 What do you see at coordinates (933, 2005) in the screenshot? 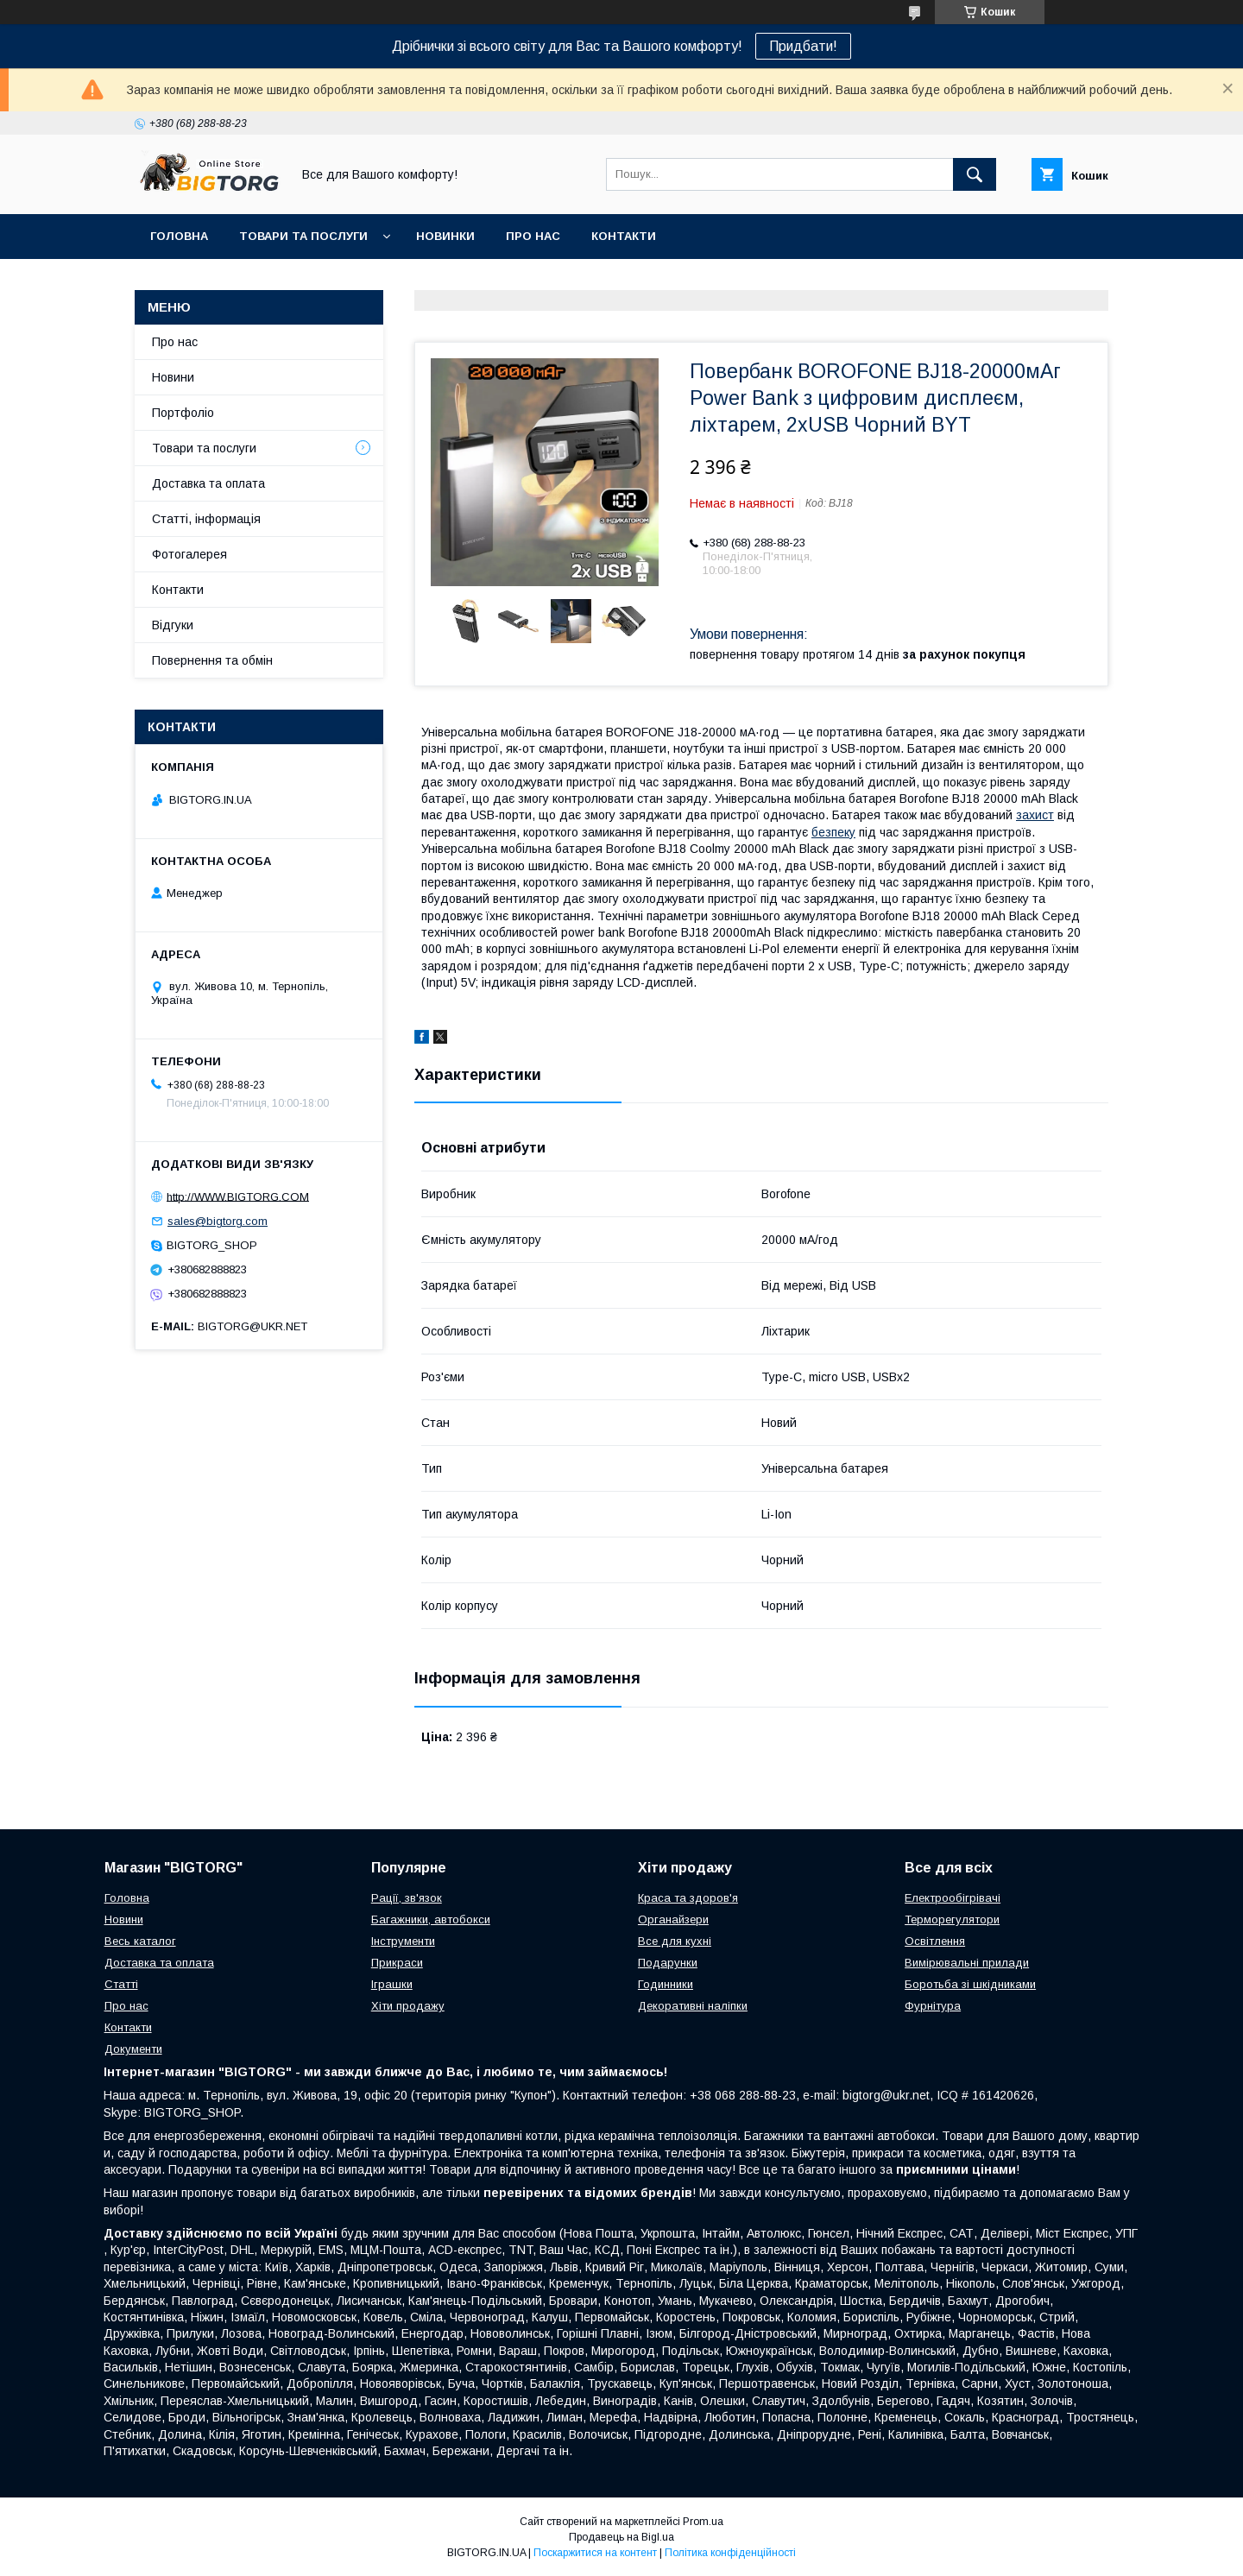
I see `Фурнітура` at bounding box center [933, 2005].